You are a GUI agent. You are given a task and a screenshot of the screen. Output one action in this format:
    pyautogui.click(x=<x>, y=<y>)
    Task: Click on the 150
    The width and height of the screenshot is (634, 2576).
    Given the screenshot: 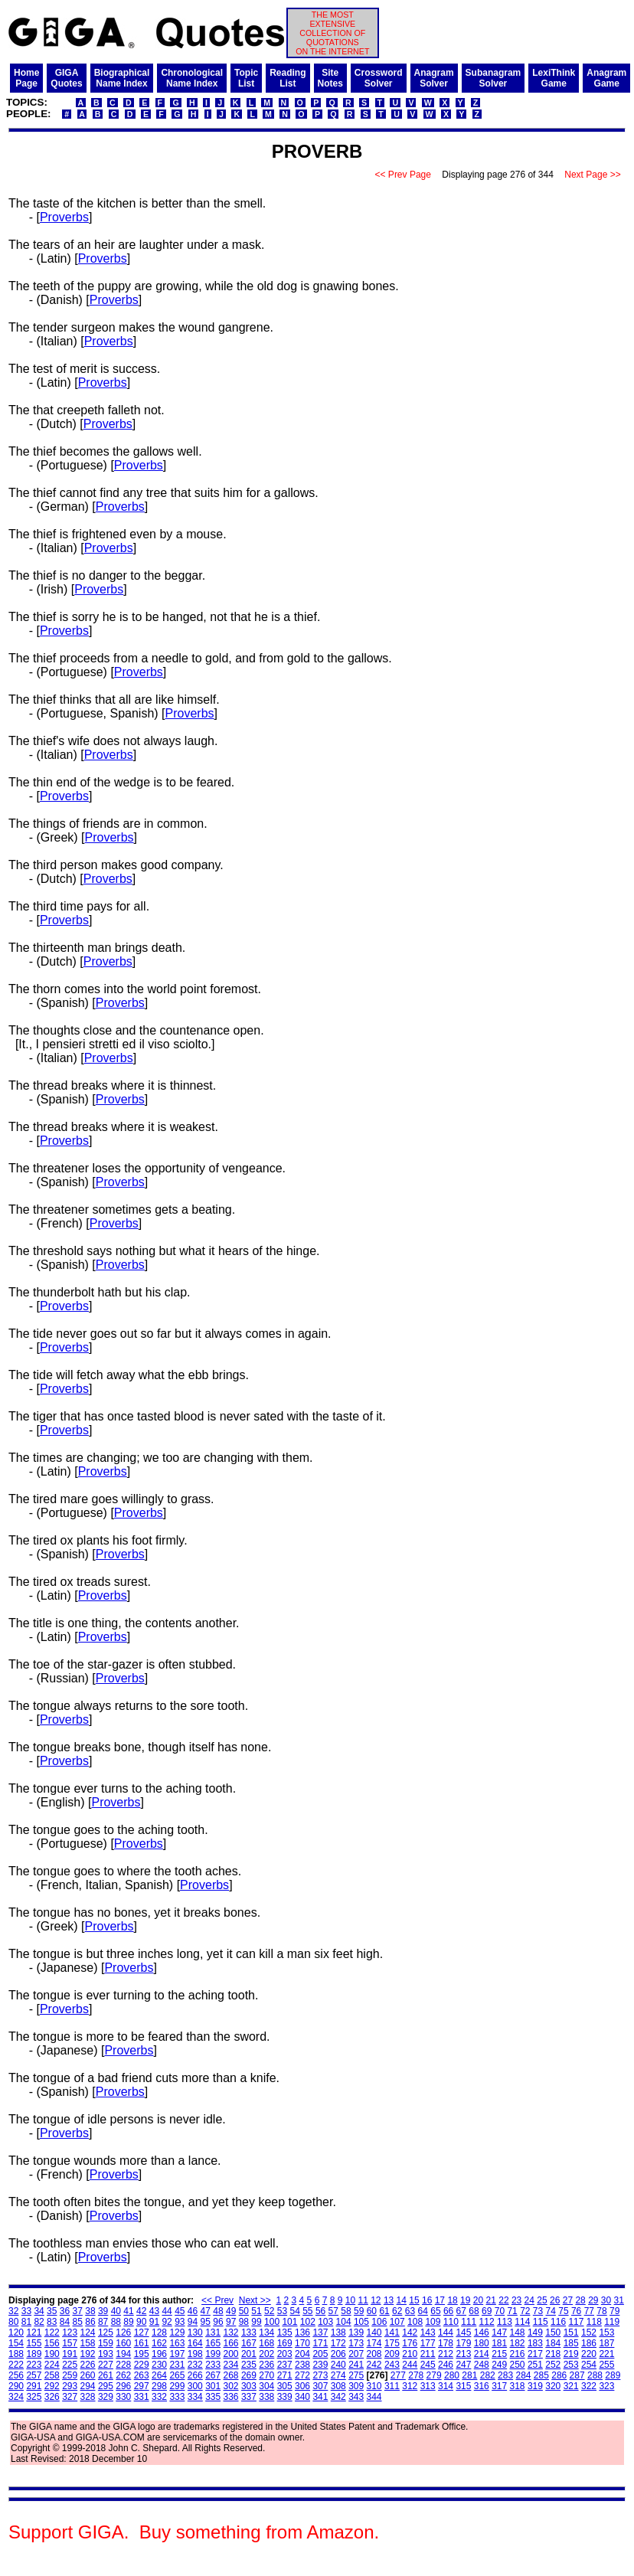 What is the action you would take?
    pyautogui.click(x=552, y=2332)
    